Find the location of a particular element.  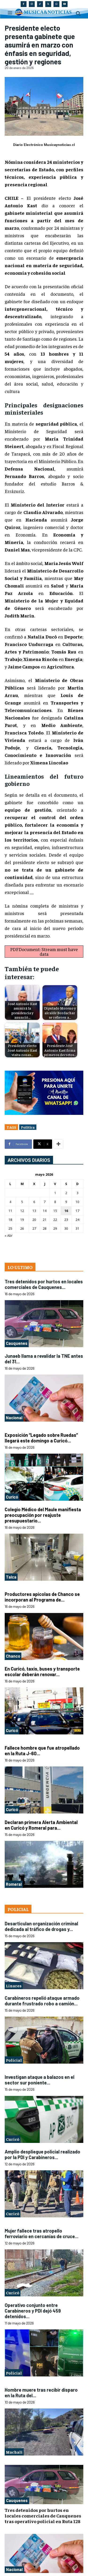

8 [Entradas publicadas el 8 de May de 2026] is located at coordinates (55, 1202).